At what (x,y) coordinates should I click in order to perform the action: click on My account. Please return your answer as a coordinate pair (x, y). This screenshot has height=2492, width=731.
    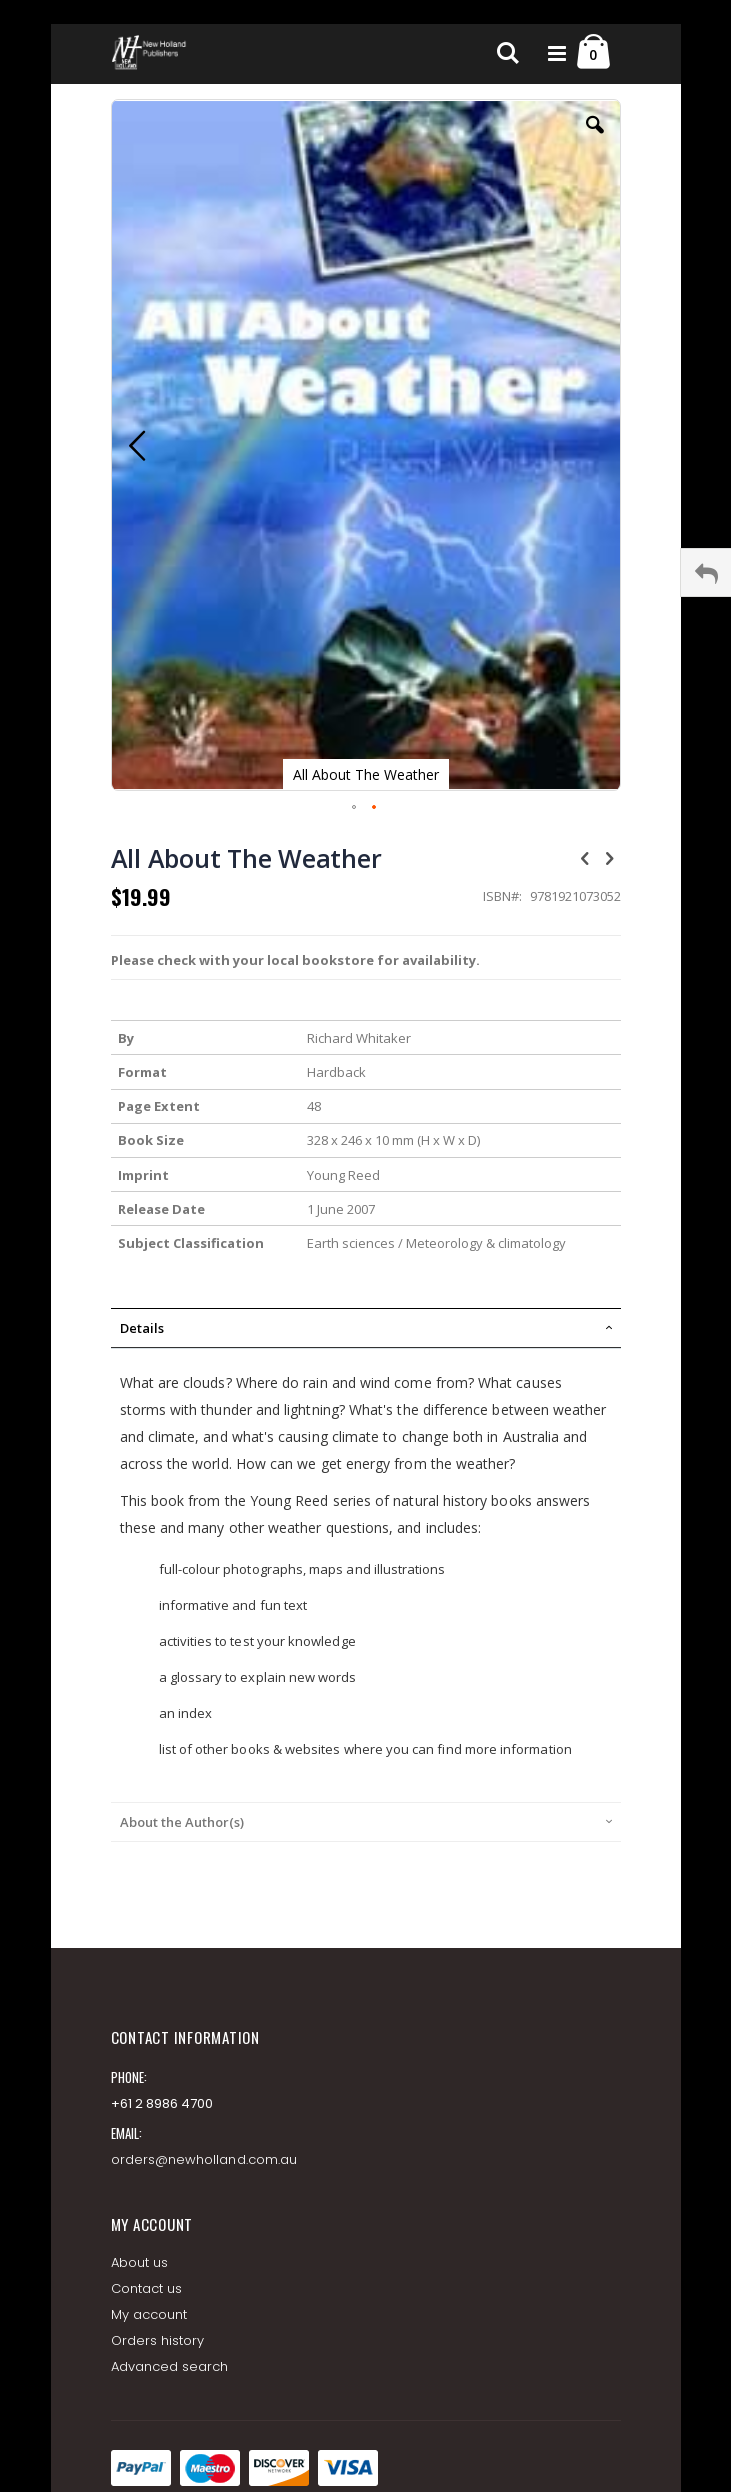
    Looking at the image, I should click on (149, 2314).